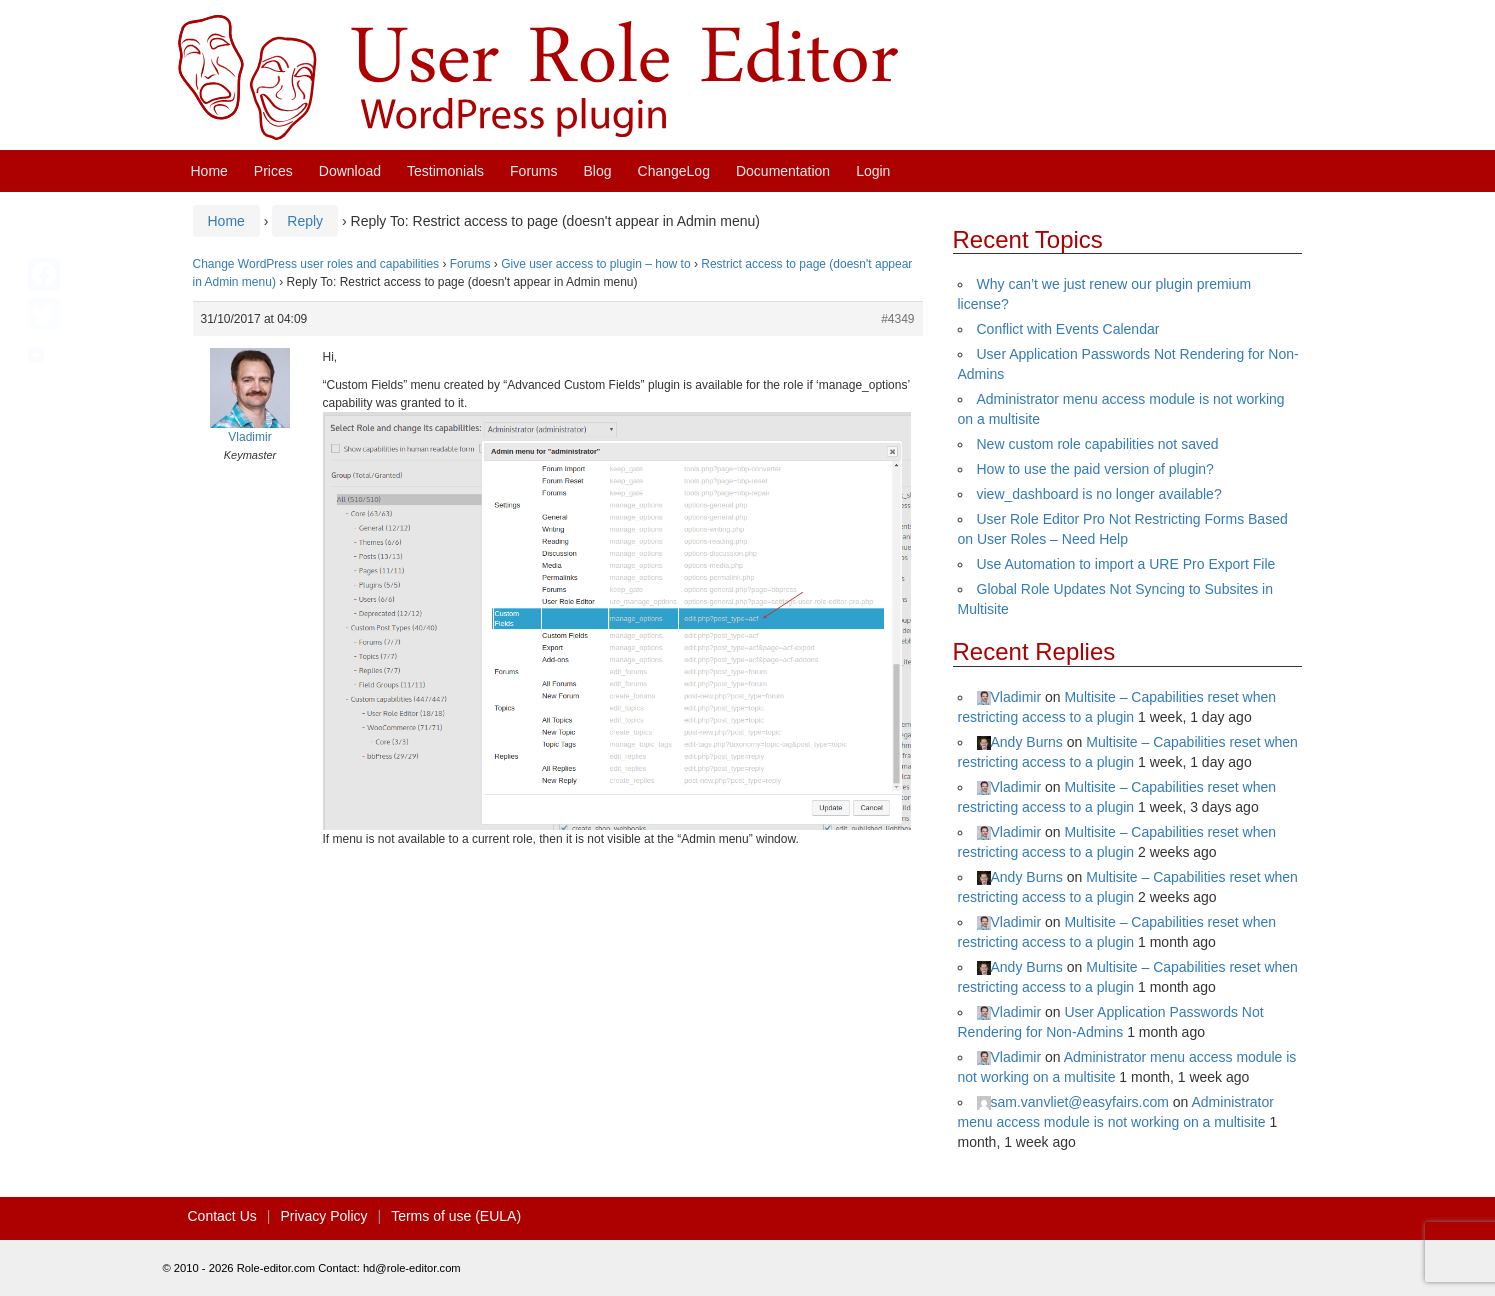  Describe the element at coordinates (533, 171) in the screenshot. I see `Forums` at that location.